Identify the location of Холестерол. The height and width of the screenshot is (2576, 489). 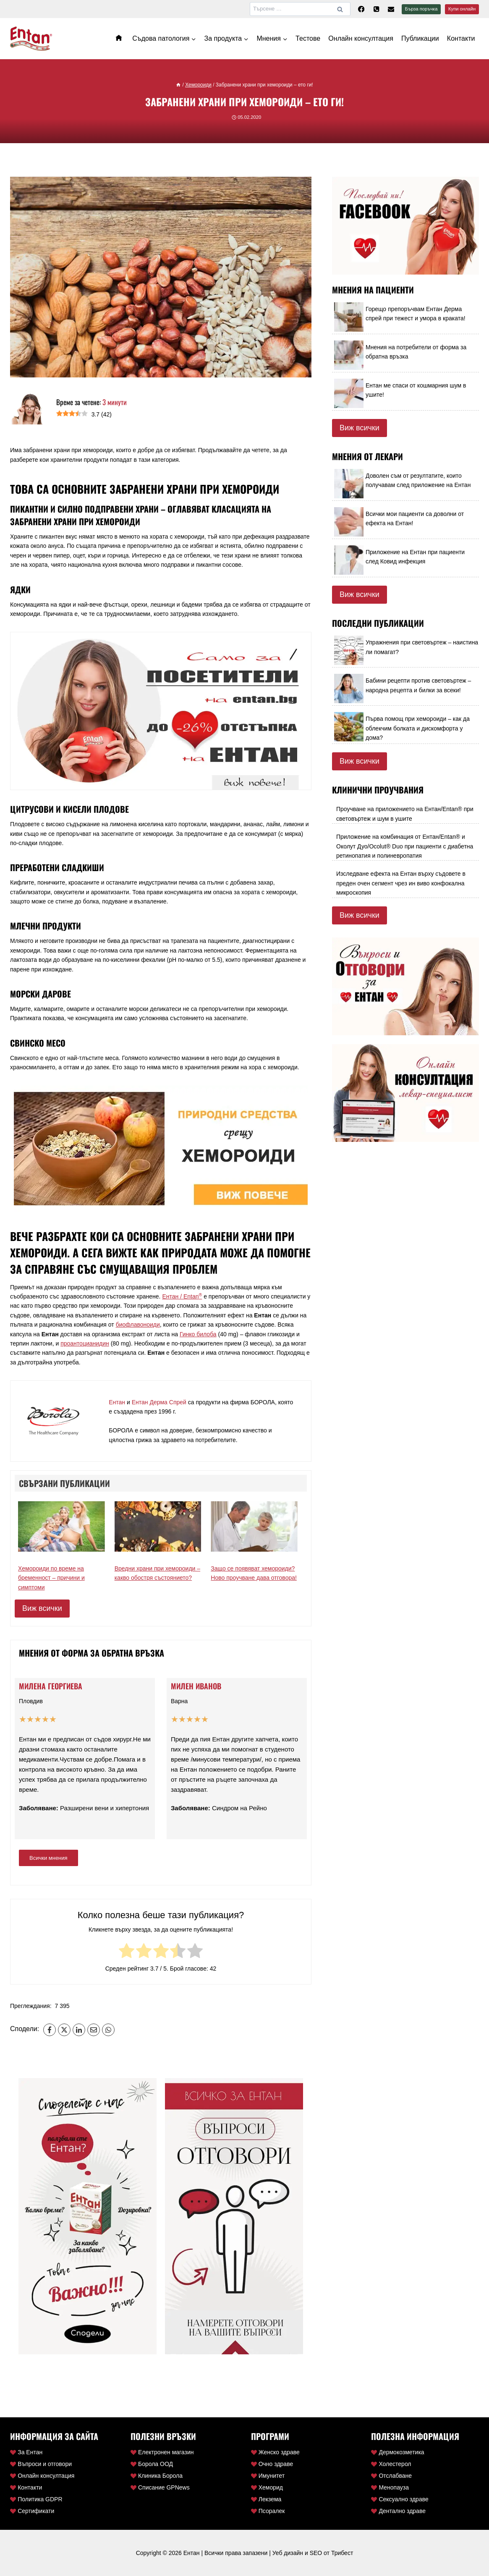
(391, 2464).